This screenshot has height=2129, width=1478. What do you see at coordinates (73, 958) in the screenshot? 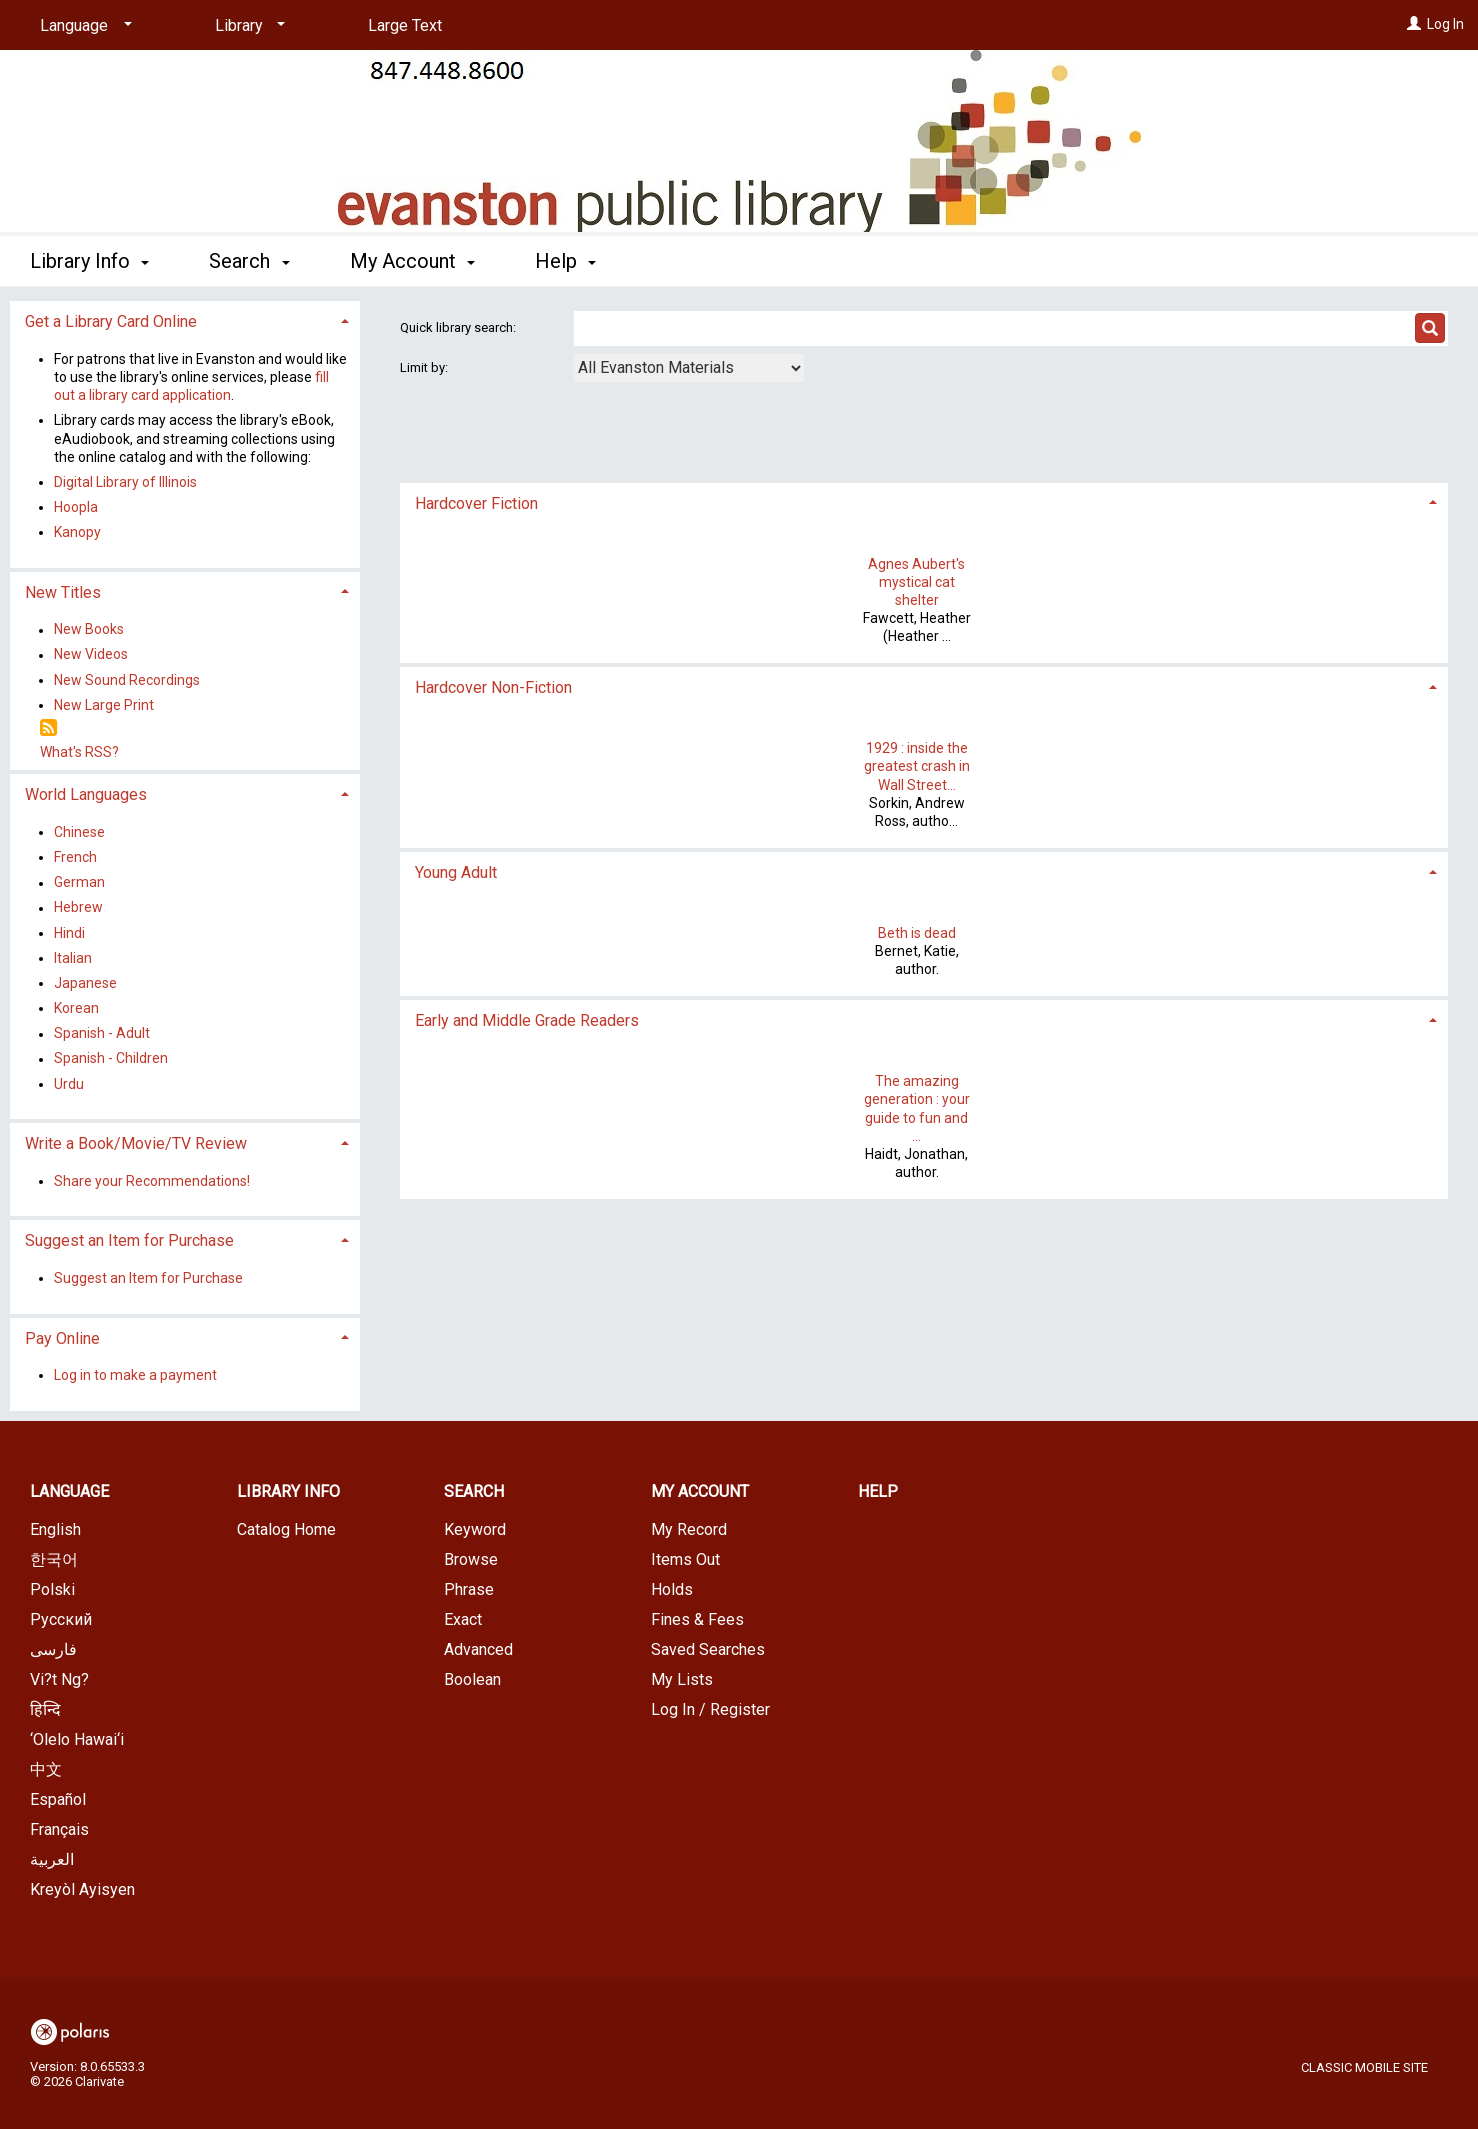
I see `Italian` at bounding box center [73, 958].